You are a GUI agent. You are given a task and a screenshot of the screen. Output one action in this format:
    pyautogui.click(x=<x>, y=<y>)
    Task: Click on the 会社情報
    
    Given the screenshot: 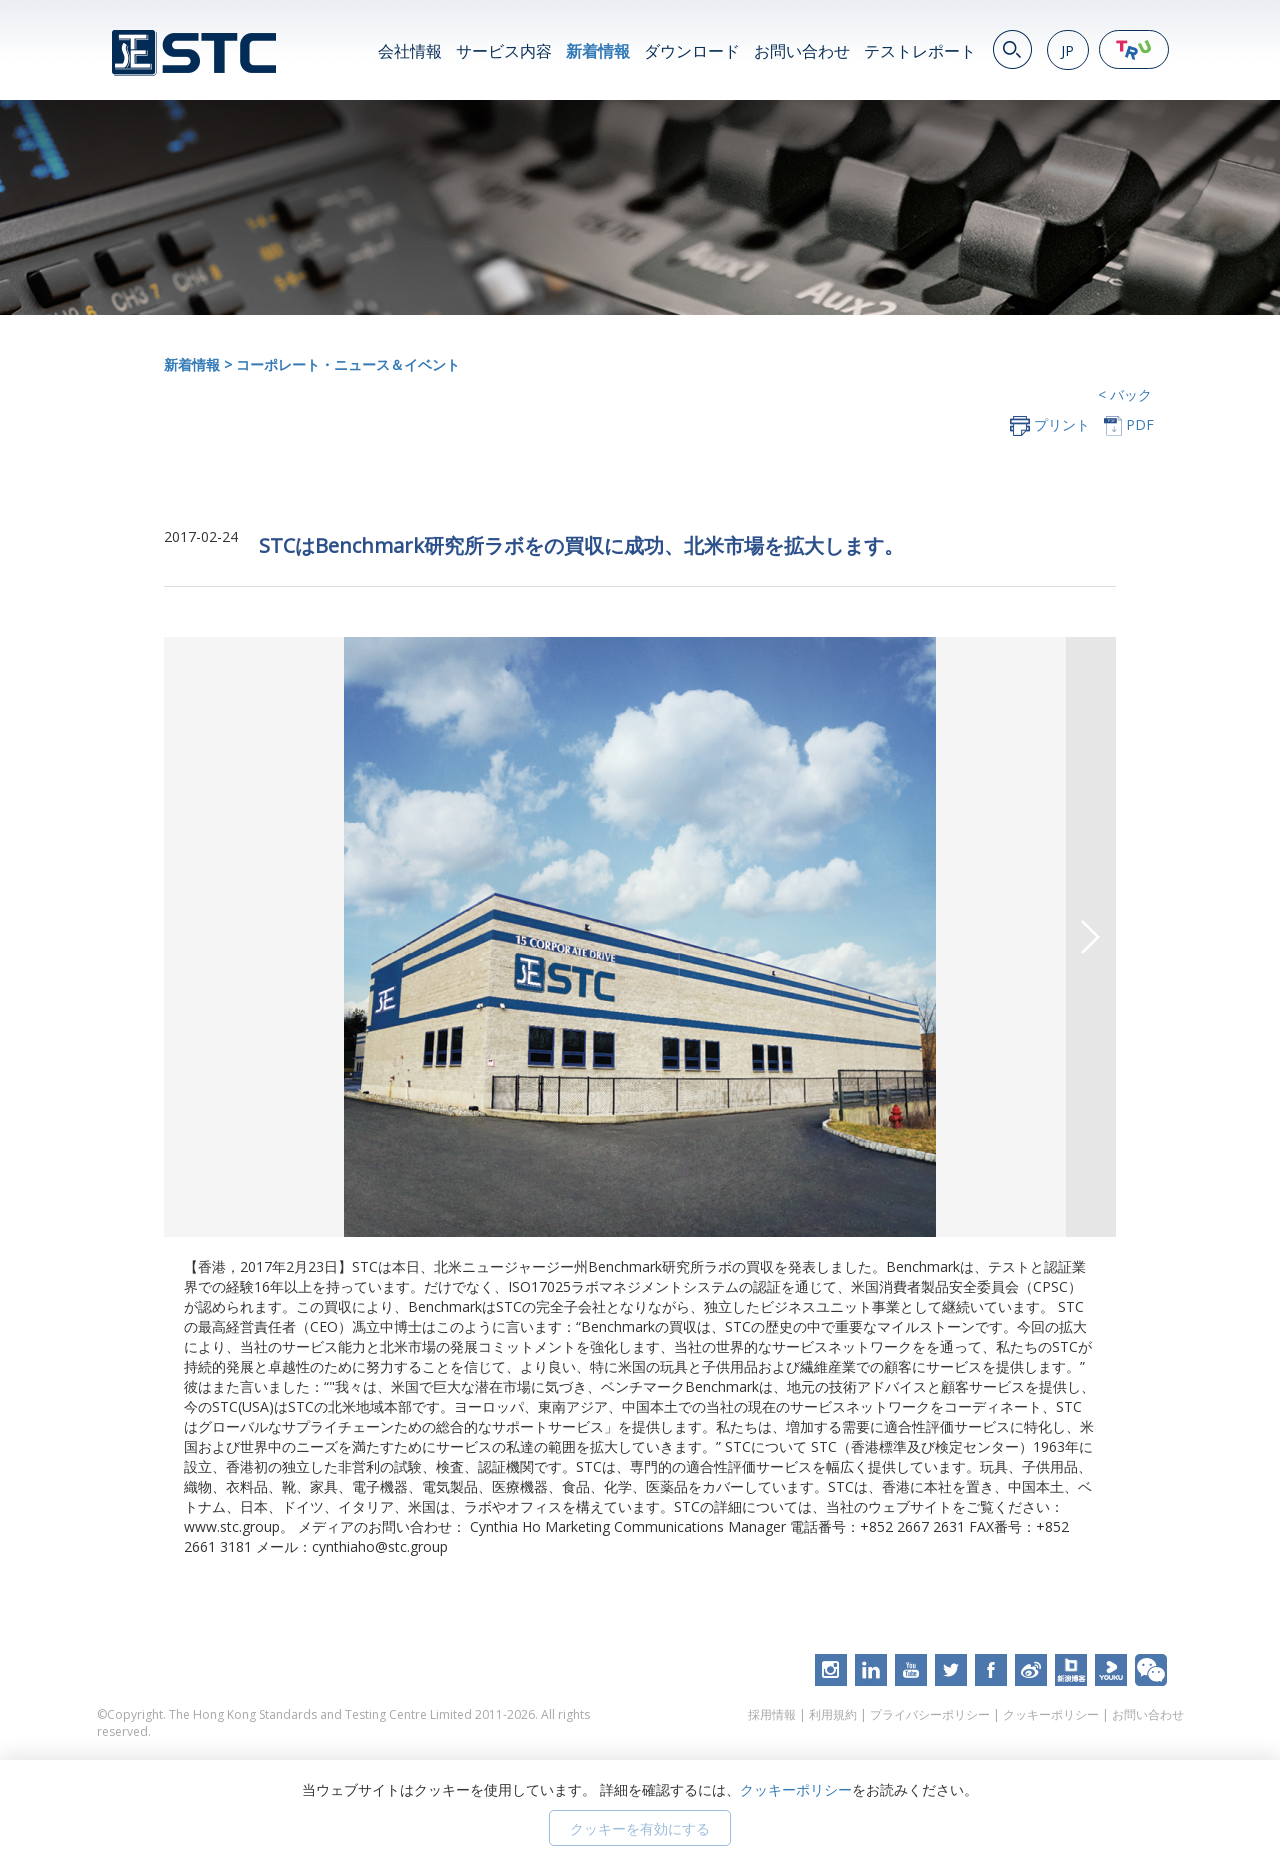 What is the action you would take?
    pyautogui.click(x=410, y=51)
    